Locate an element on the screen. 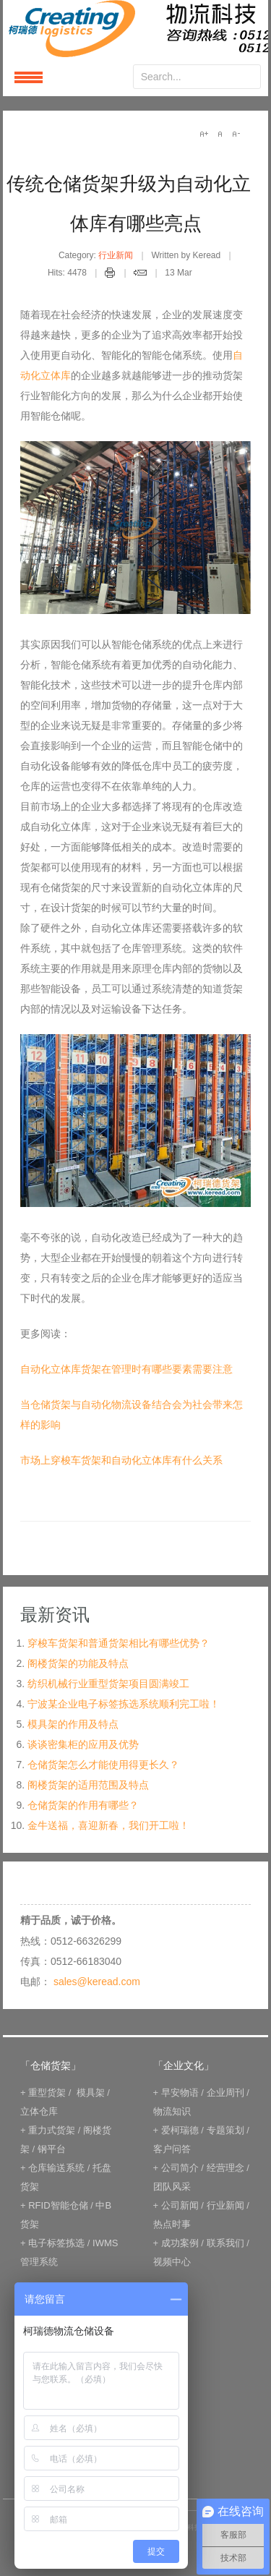 This screenshot has height=2576, width=271. 公司简介 is located at coordinates (180, 2167).